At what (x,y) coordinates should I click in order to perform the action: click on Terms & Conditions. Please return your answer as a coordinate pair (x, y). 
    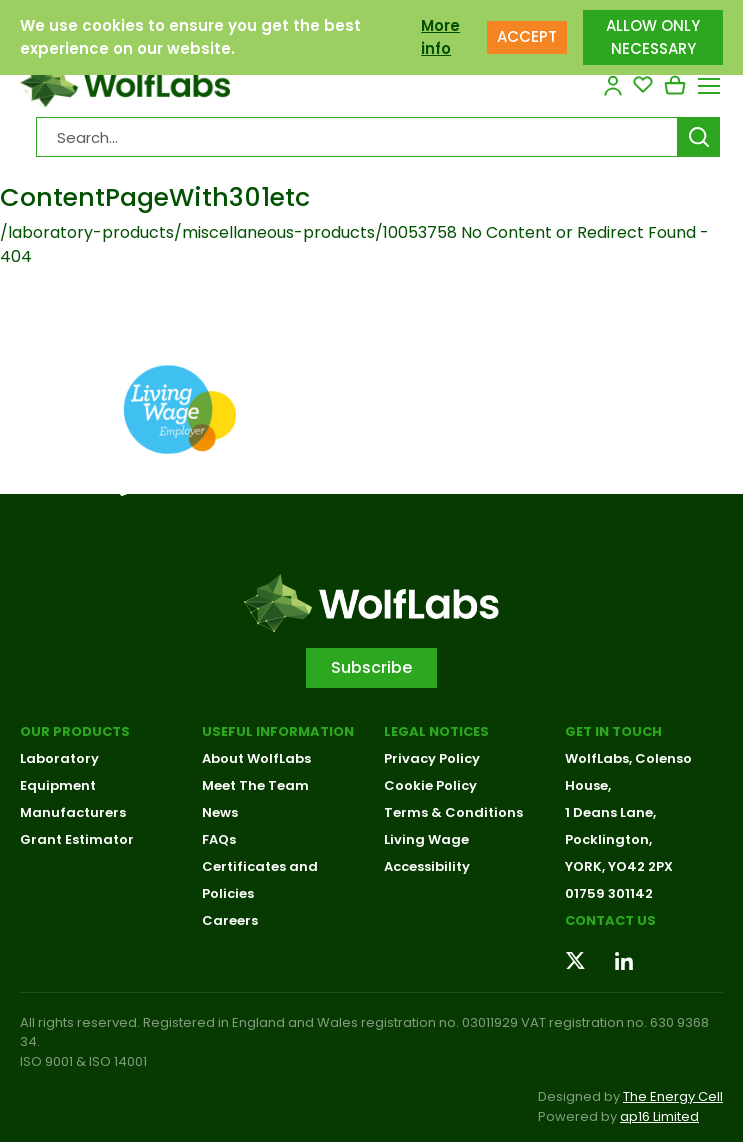
    Looking at the image, I should click on (453, 812).